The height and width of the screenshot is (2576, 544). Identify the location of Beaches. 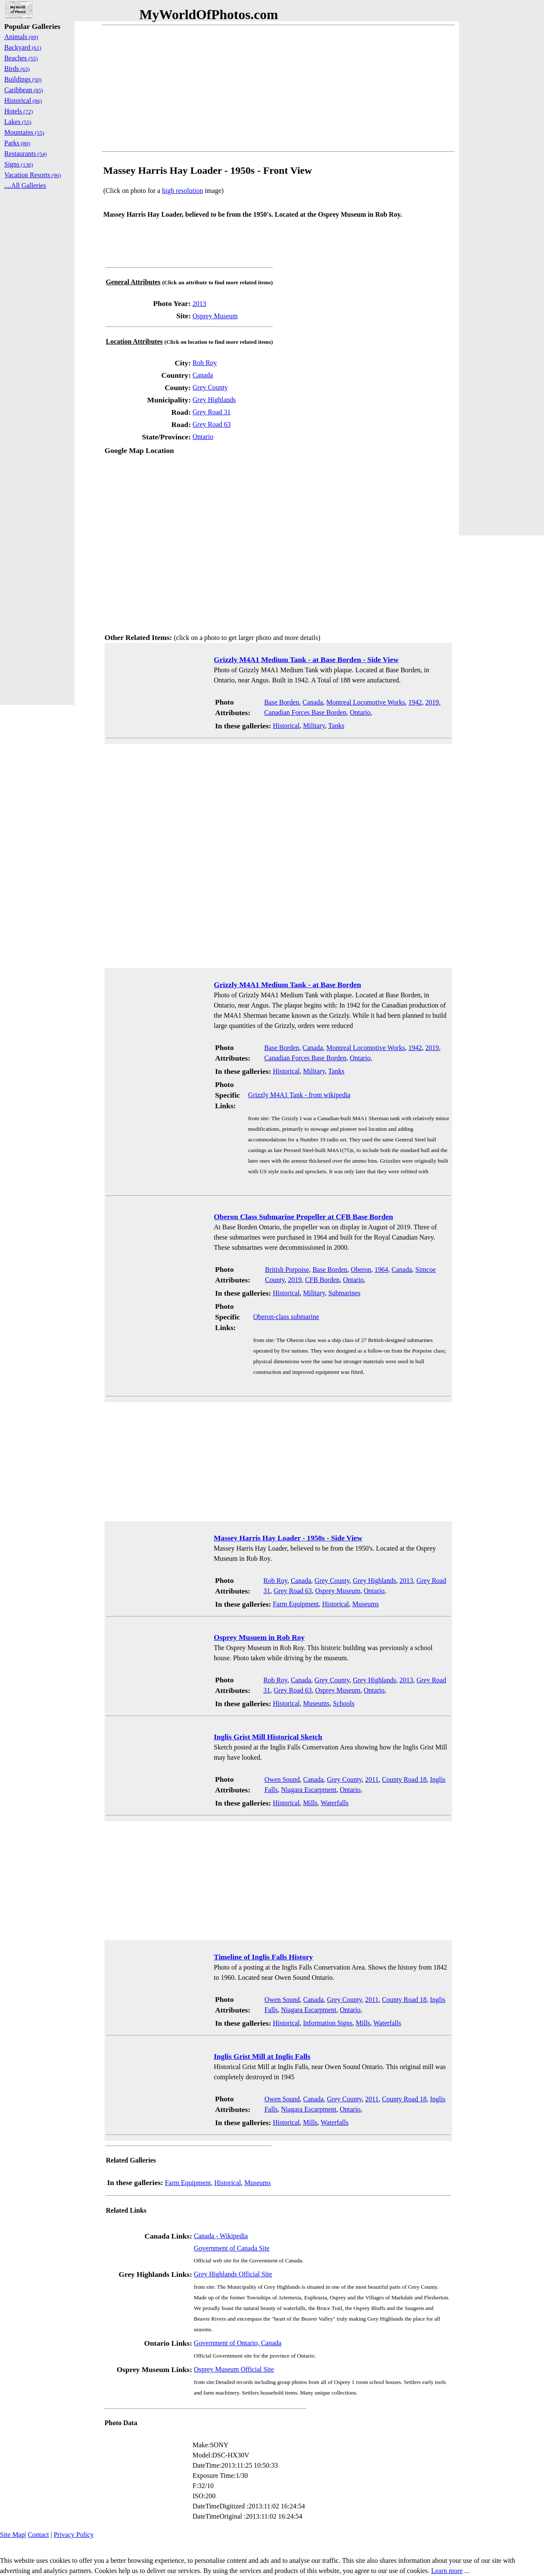
(21, 58).